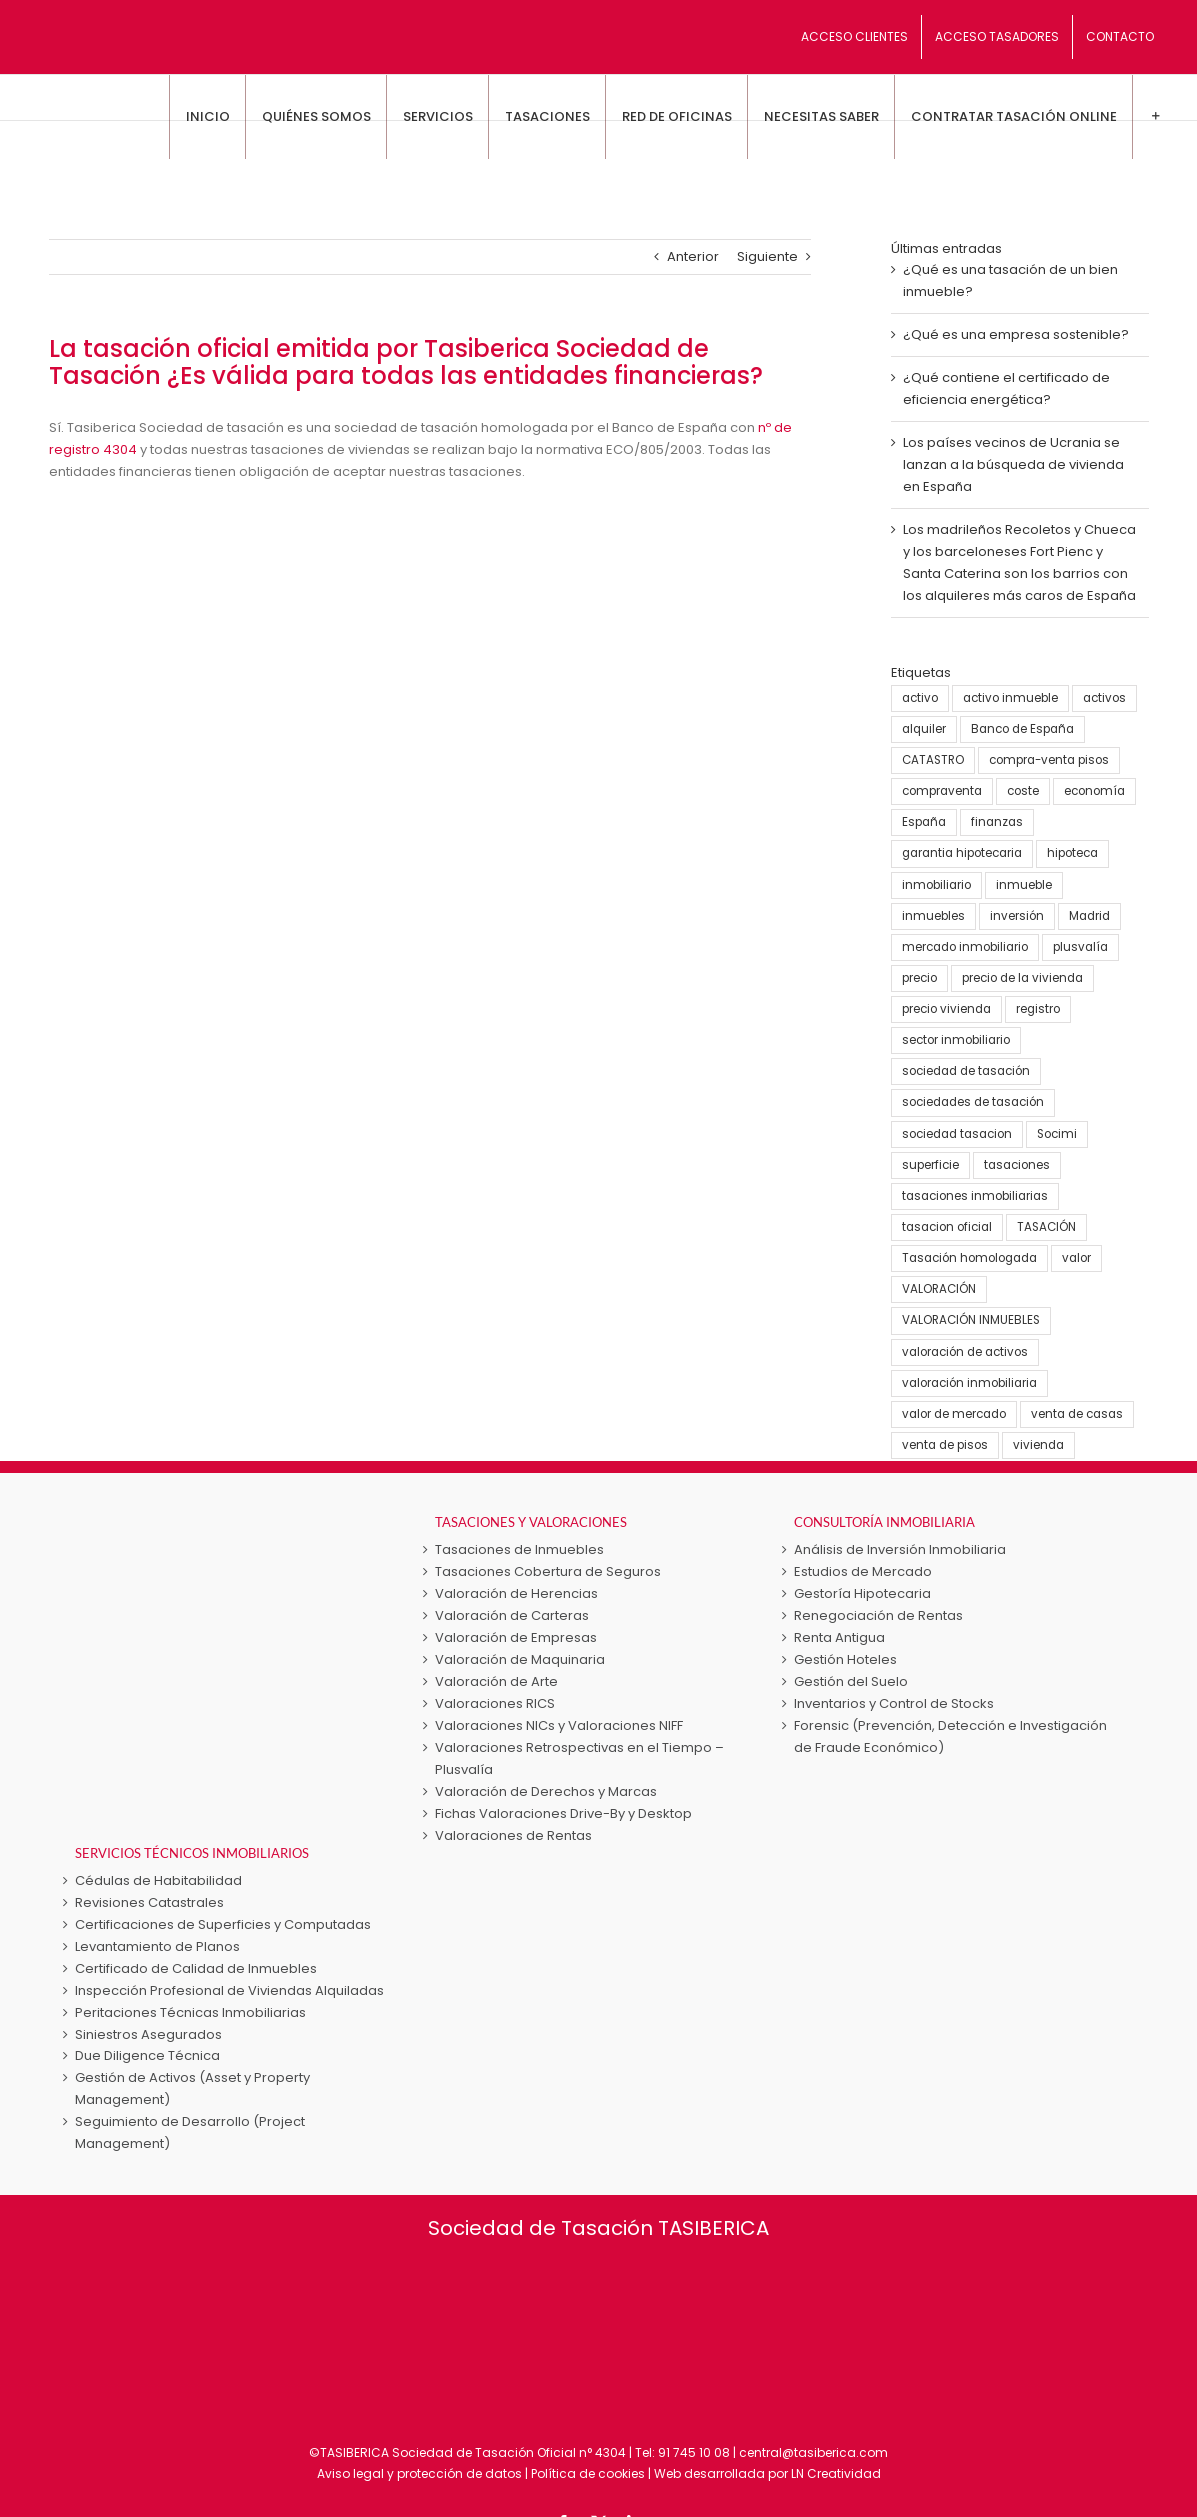 This screenshot has width=1197, height=2517. Describe the element at coordinates (919, 978) in the screenshot. I see `precio [precio (3 elementos)]` at that location.